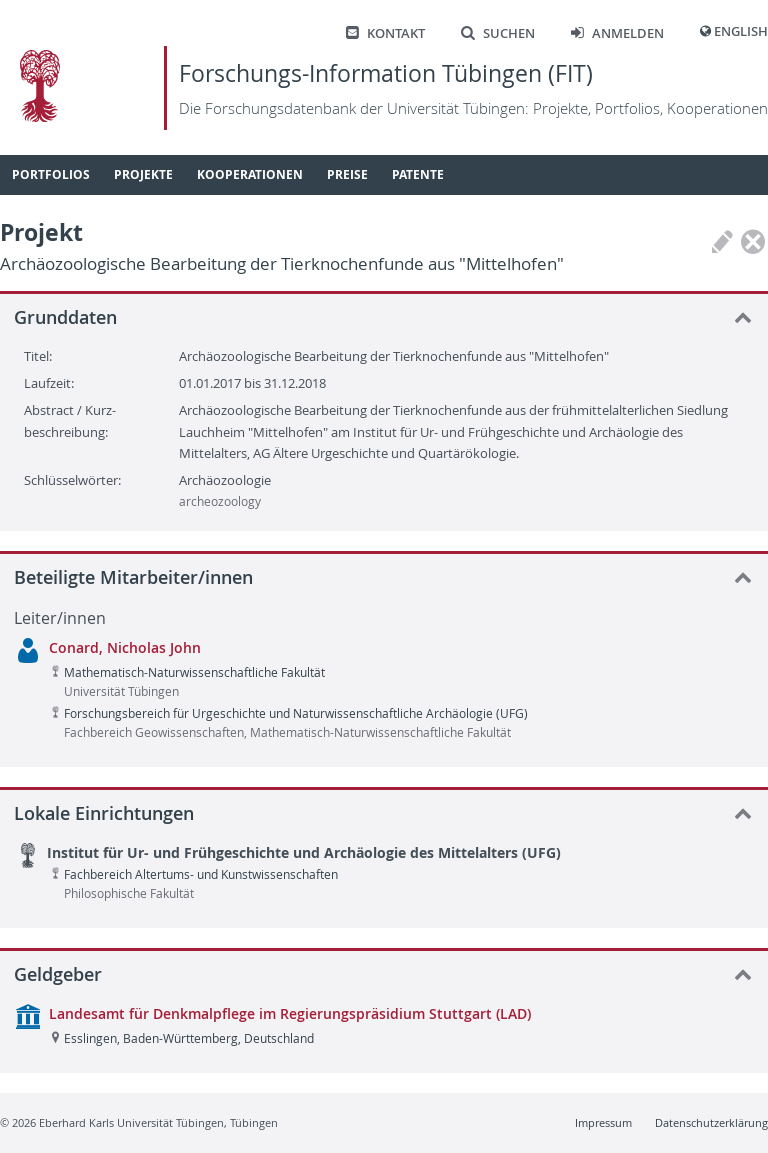  What do you see at coordinates (711, 1122) in the screenshot?
I see `Datenschutzerklärung` at bounding box center [711, 1122].